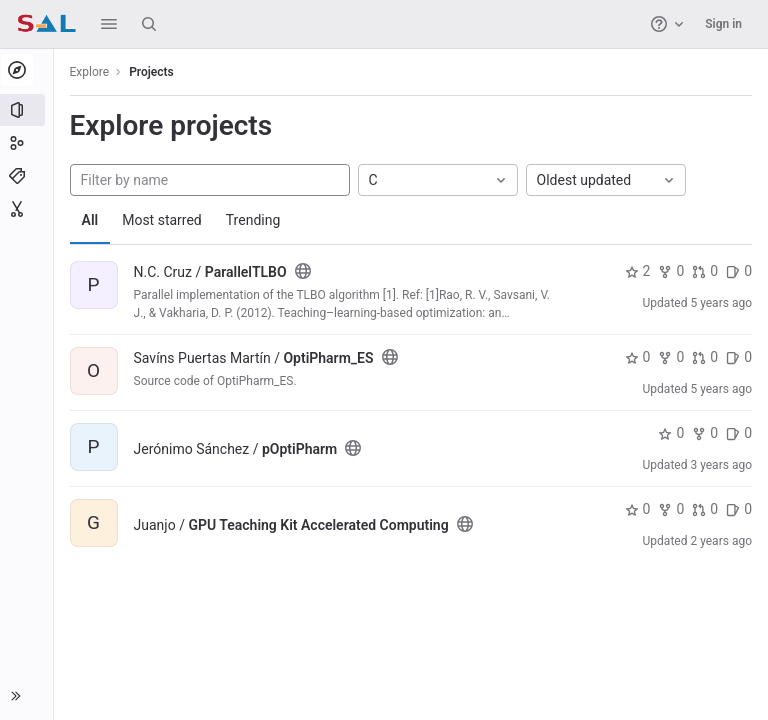 This screenshot has width=768, height=720. I want to click on Trending, so click(255, 220).